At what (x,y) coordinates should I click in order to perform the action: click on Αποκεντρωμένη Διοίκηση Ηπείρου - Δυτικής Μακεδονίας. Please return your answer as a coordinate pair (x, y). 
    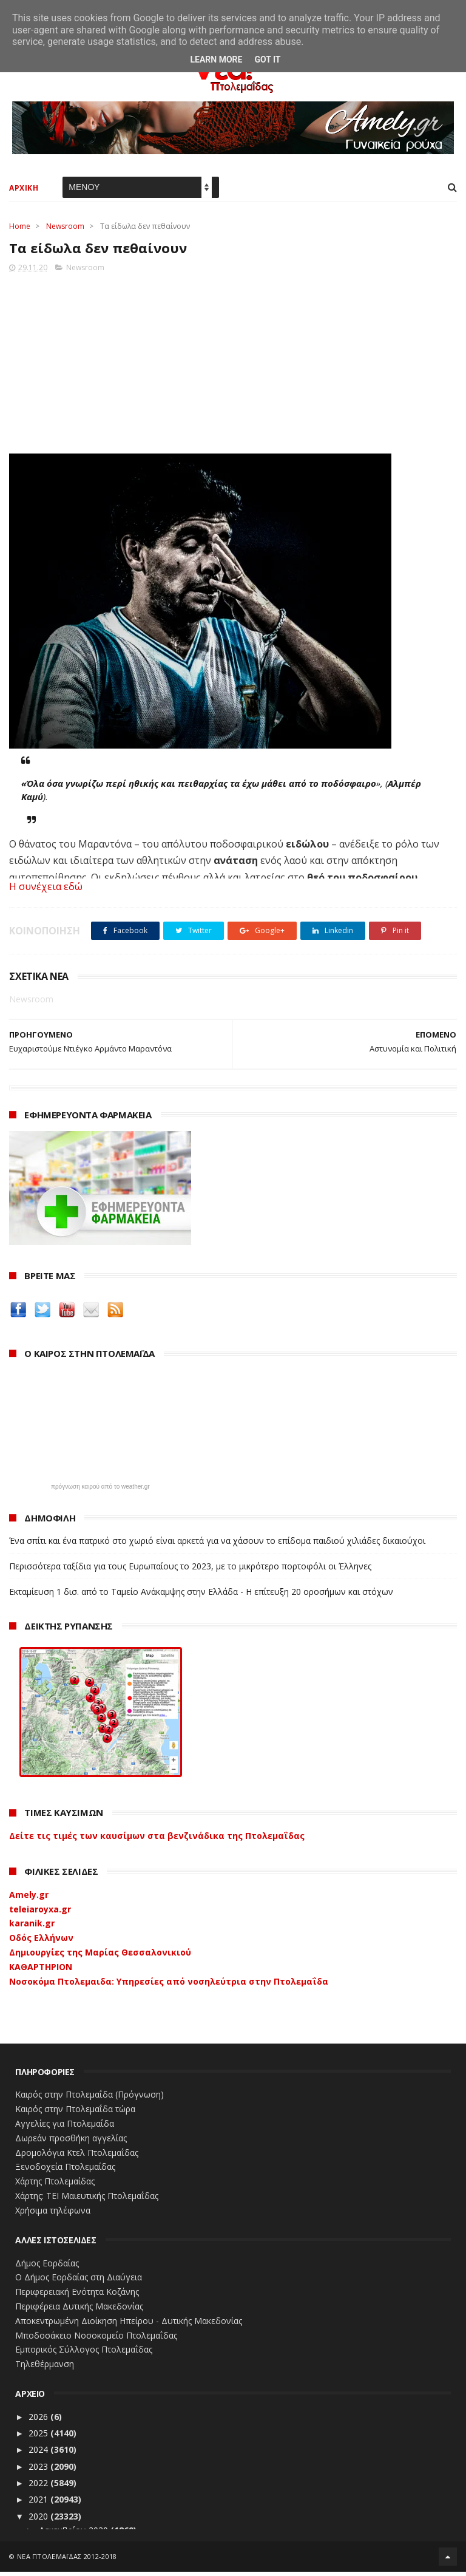
    Looking at the image, I should click on (128, 2325).